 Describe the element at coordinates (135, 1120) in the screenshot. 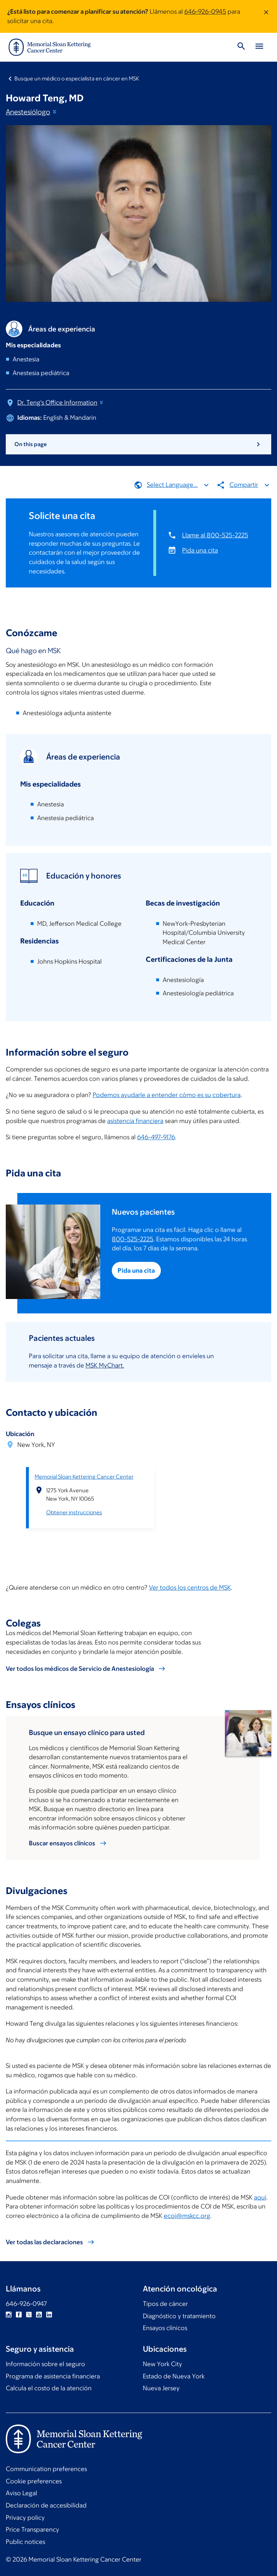

I see `asistencia financiera` at that location.